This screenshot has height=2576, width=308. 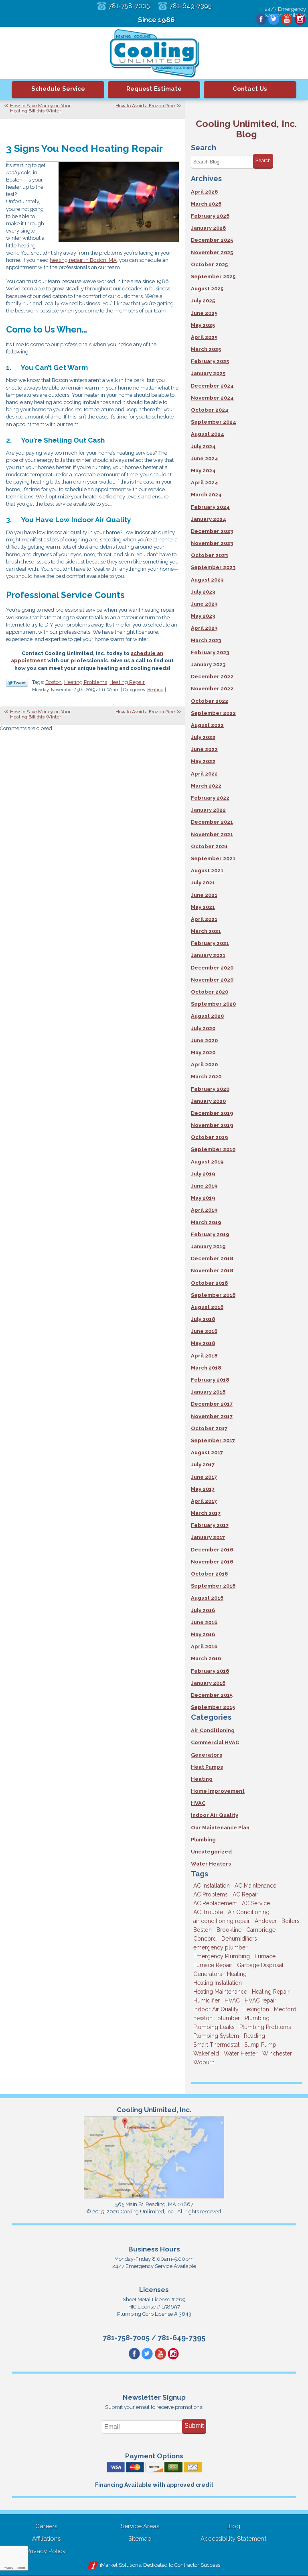 I want to click on Garbage Disposal [Garbage Disposal (5 items)], so click(x=260, y=1965).